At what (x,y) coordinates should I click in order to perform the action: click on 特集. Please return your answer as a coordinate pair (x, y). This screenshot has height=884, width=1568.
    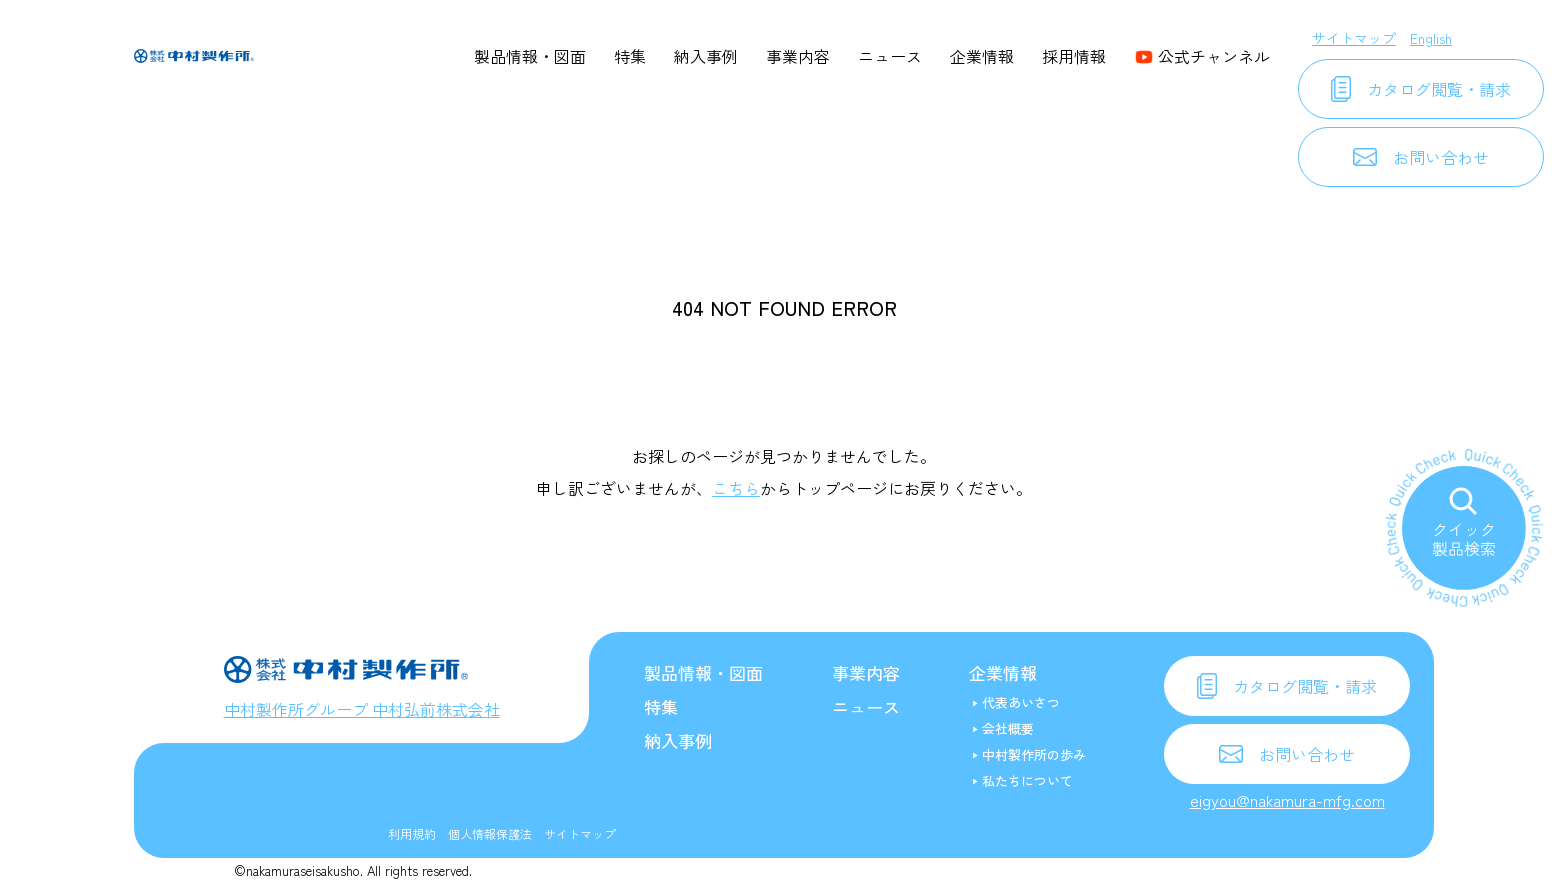
    Looking at the image, I should click on (630, 56).